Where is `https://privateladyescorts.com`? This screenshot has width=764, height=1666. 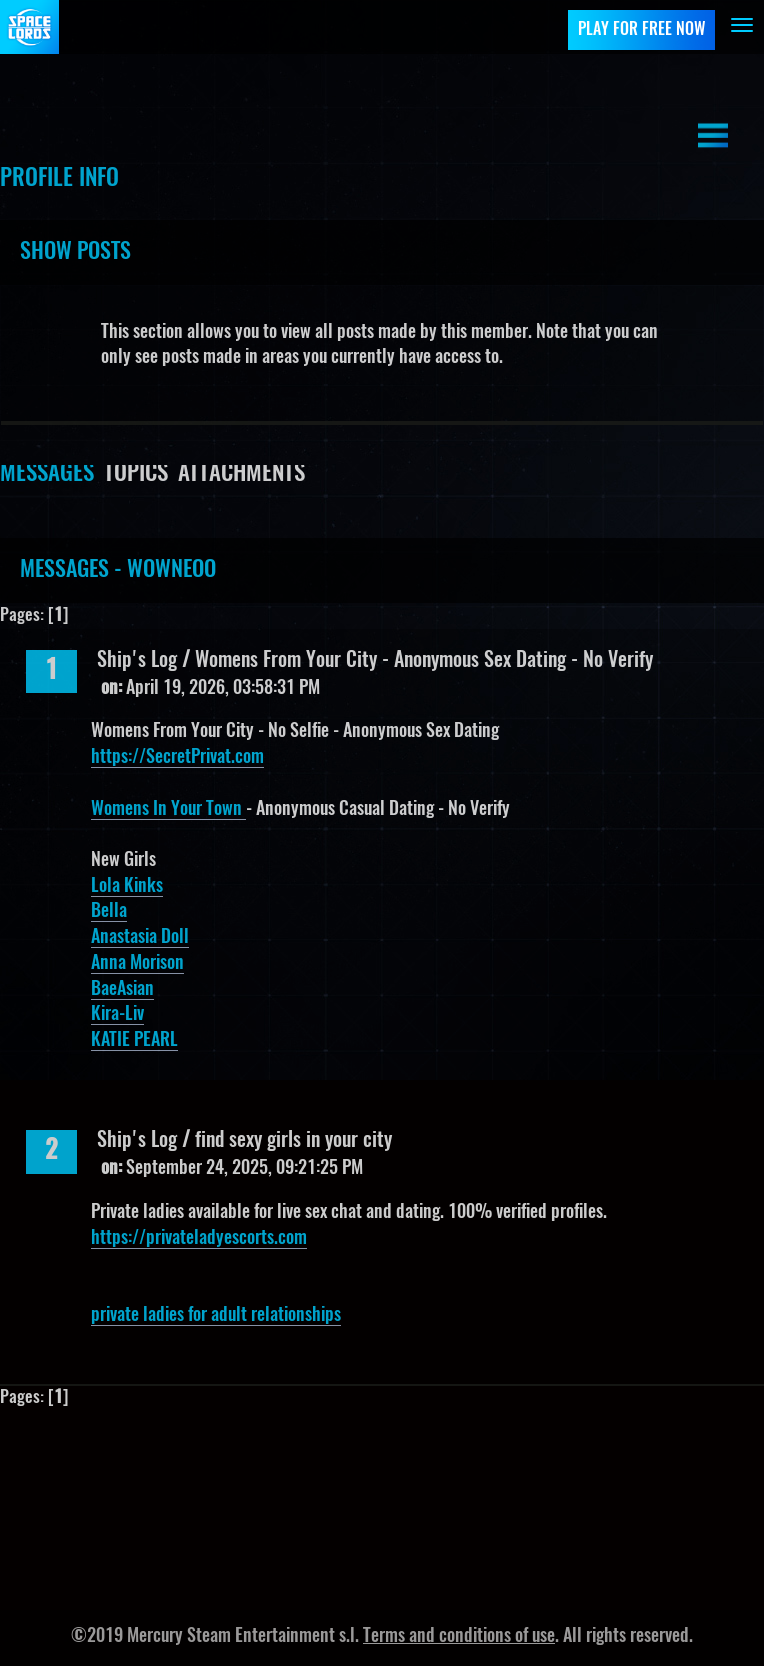
https://privateladyescorts.com is located at coordinates (199, 1239).